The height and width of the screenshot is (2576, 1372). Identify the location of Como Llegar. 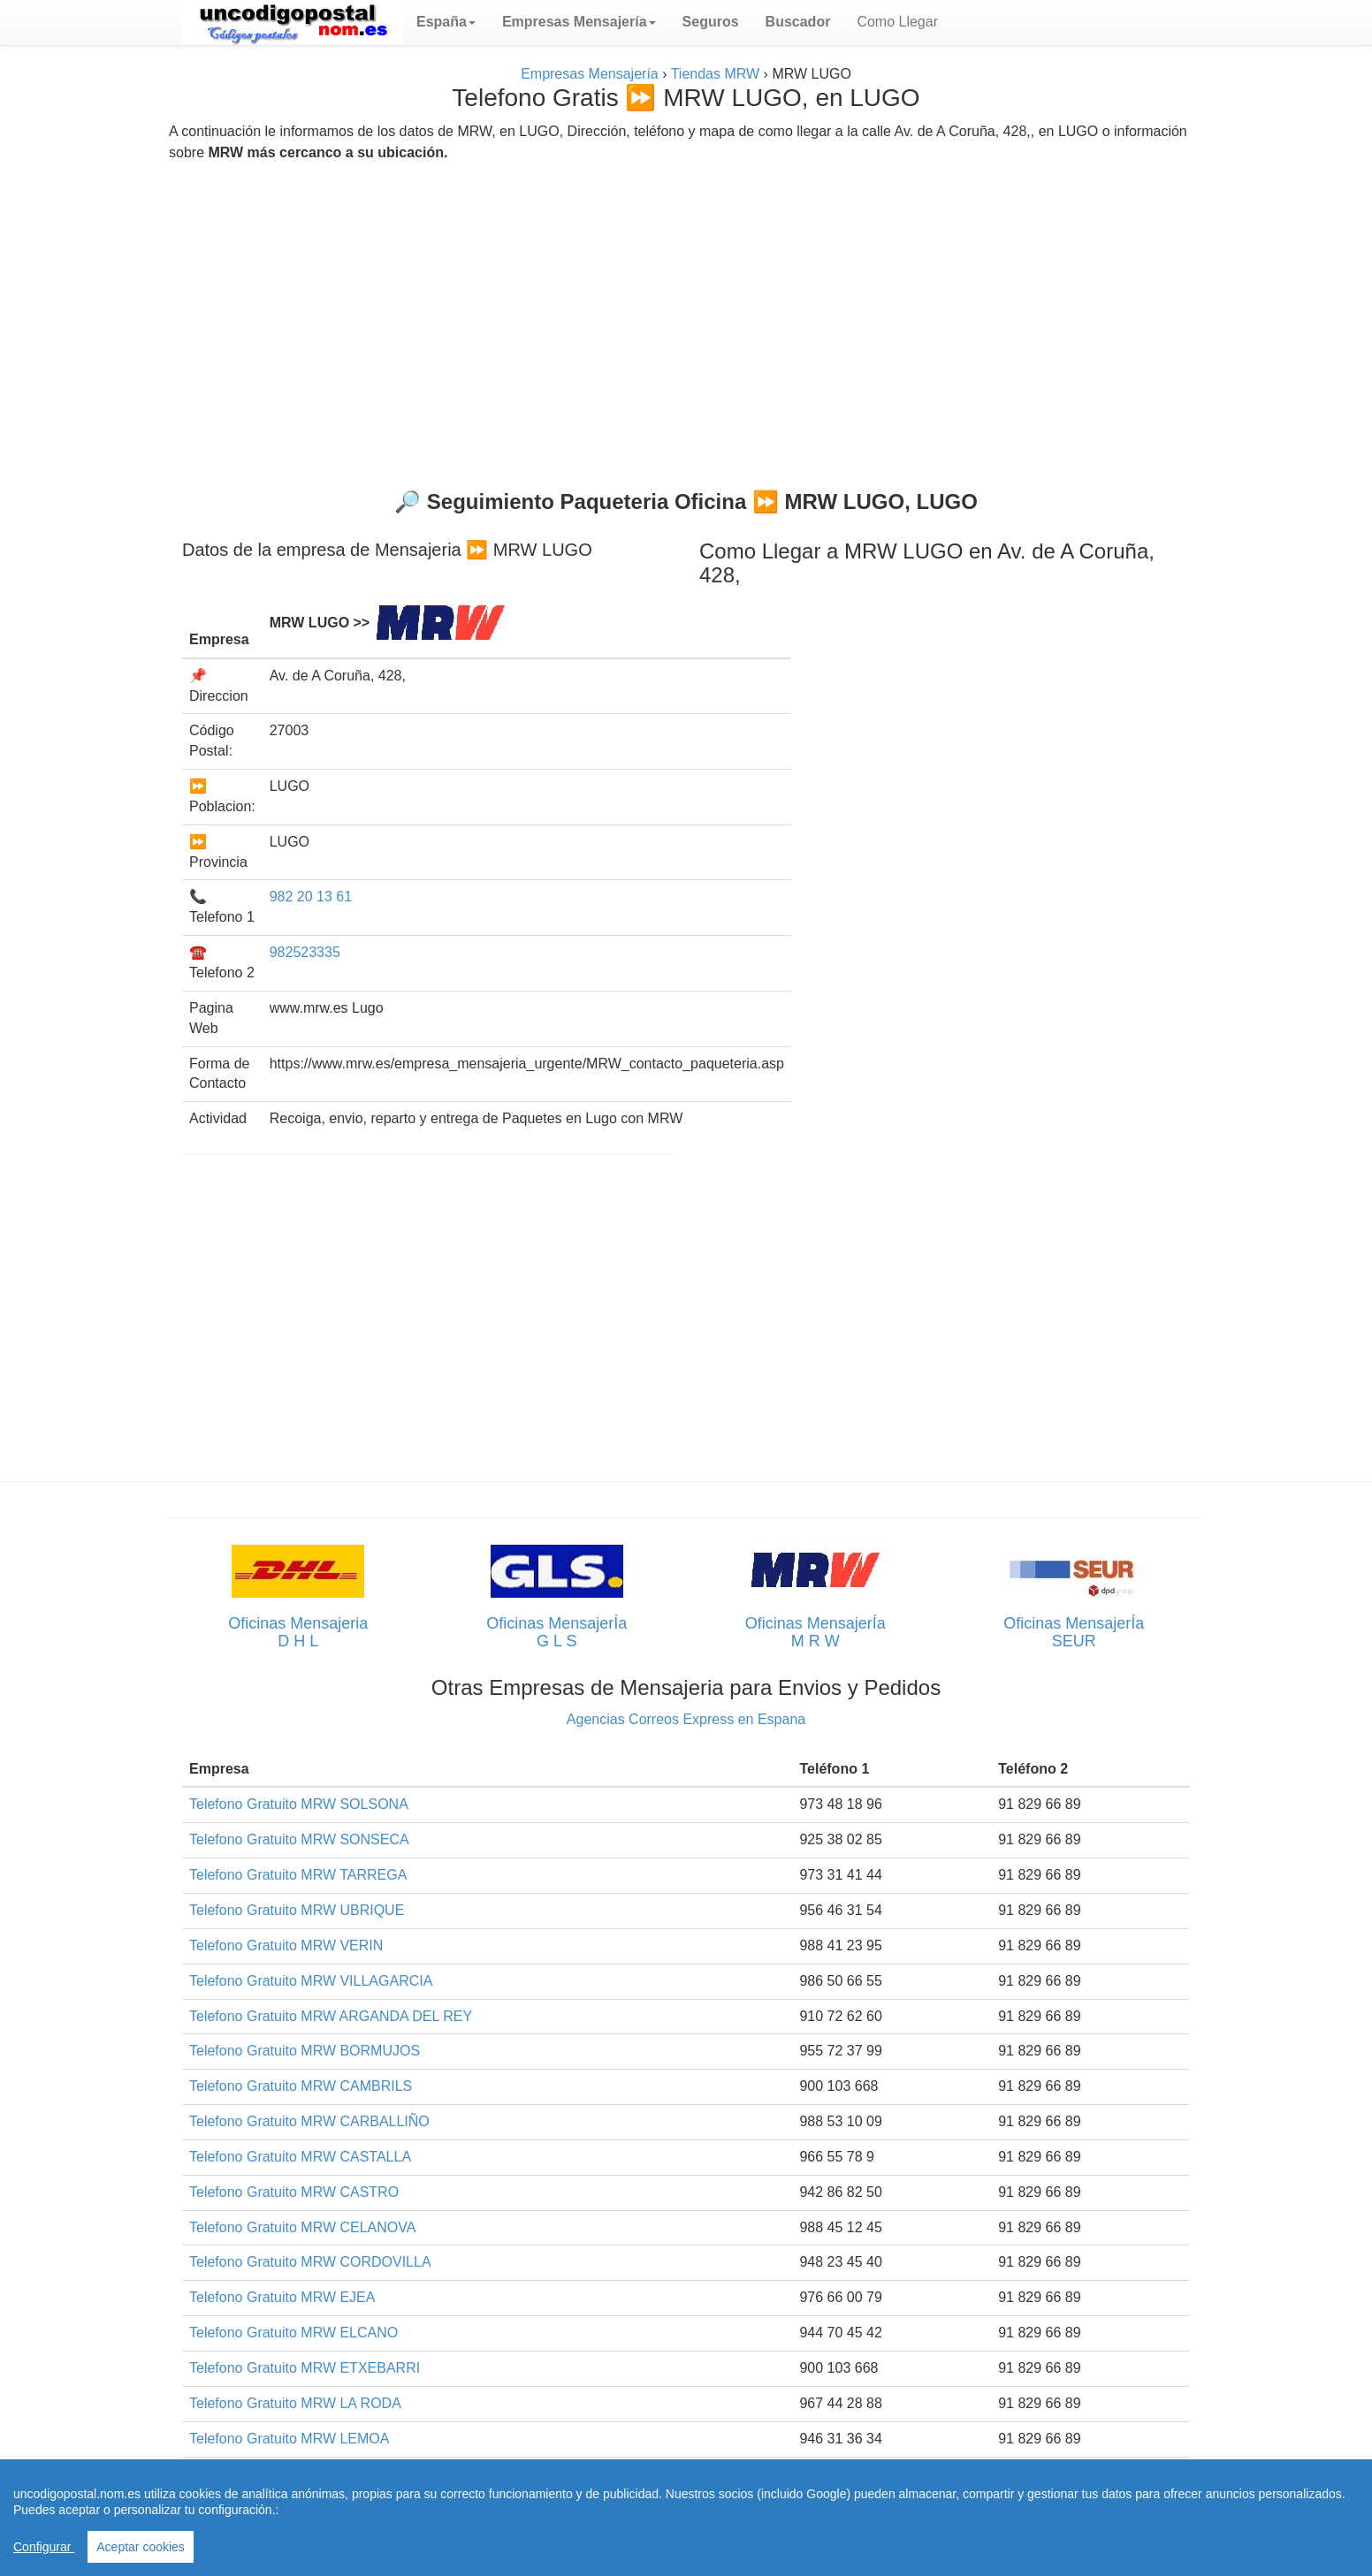
(897, 21).